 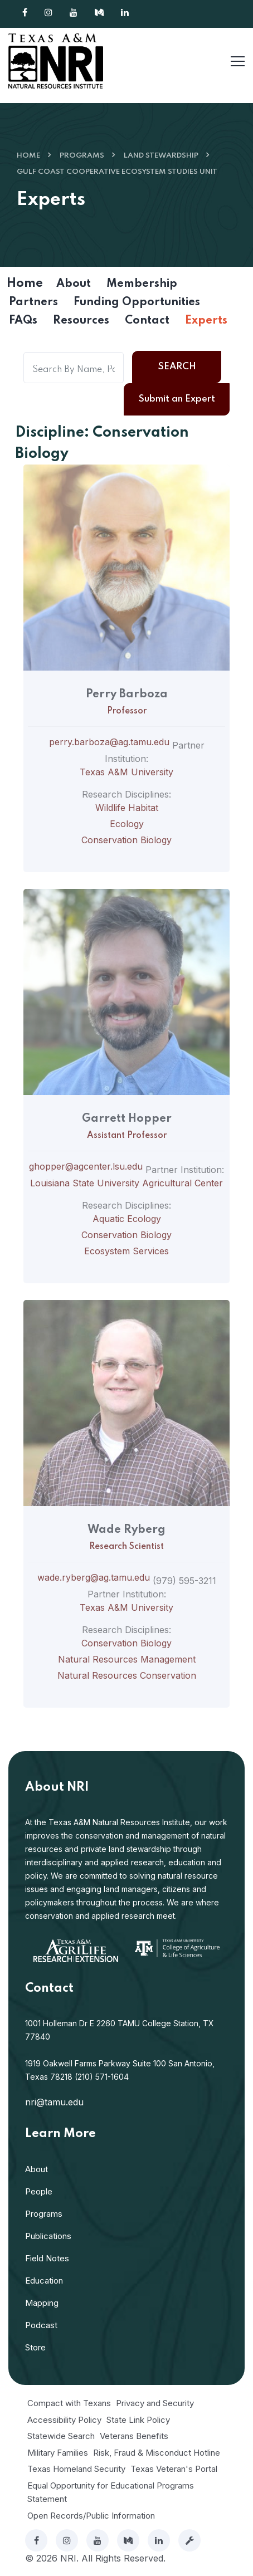 I want to click on Publications, so click(x=48, y=2236).